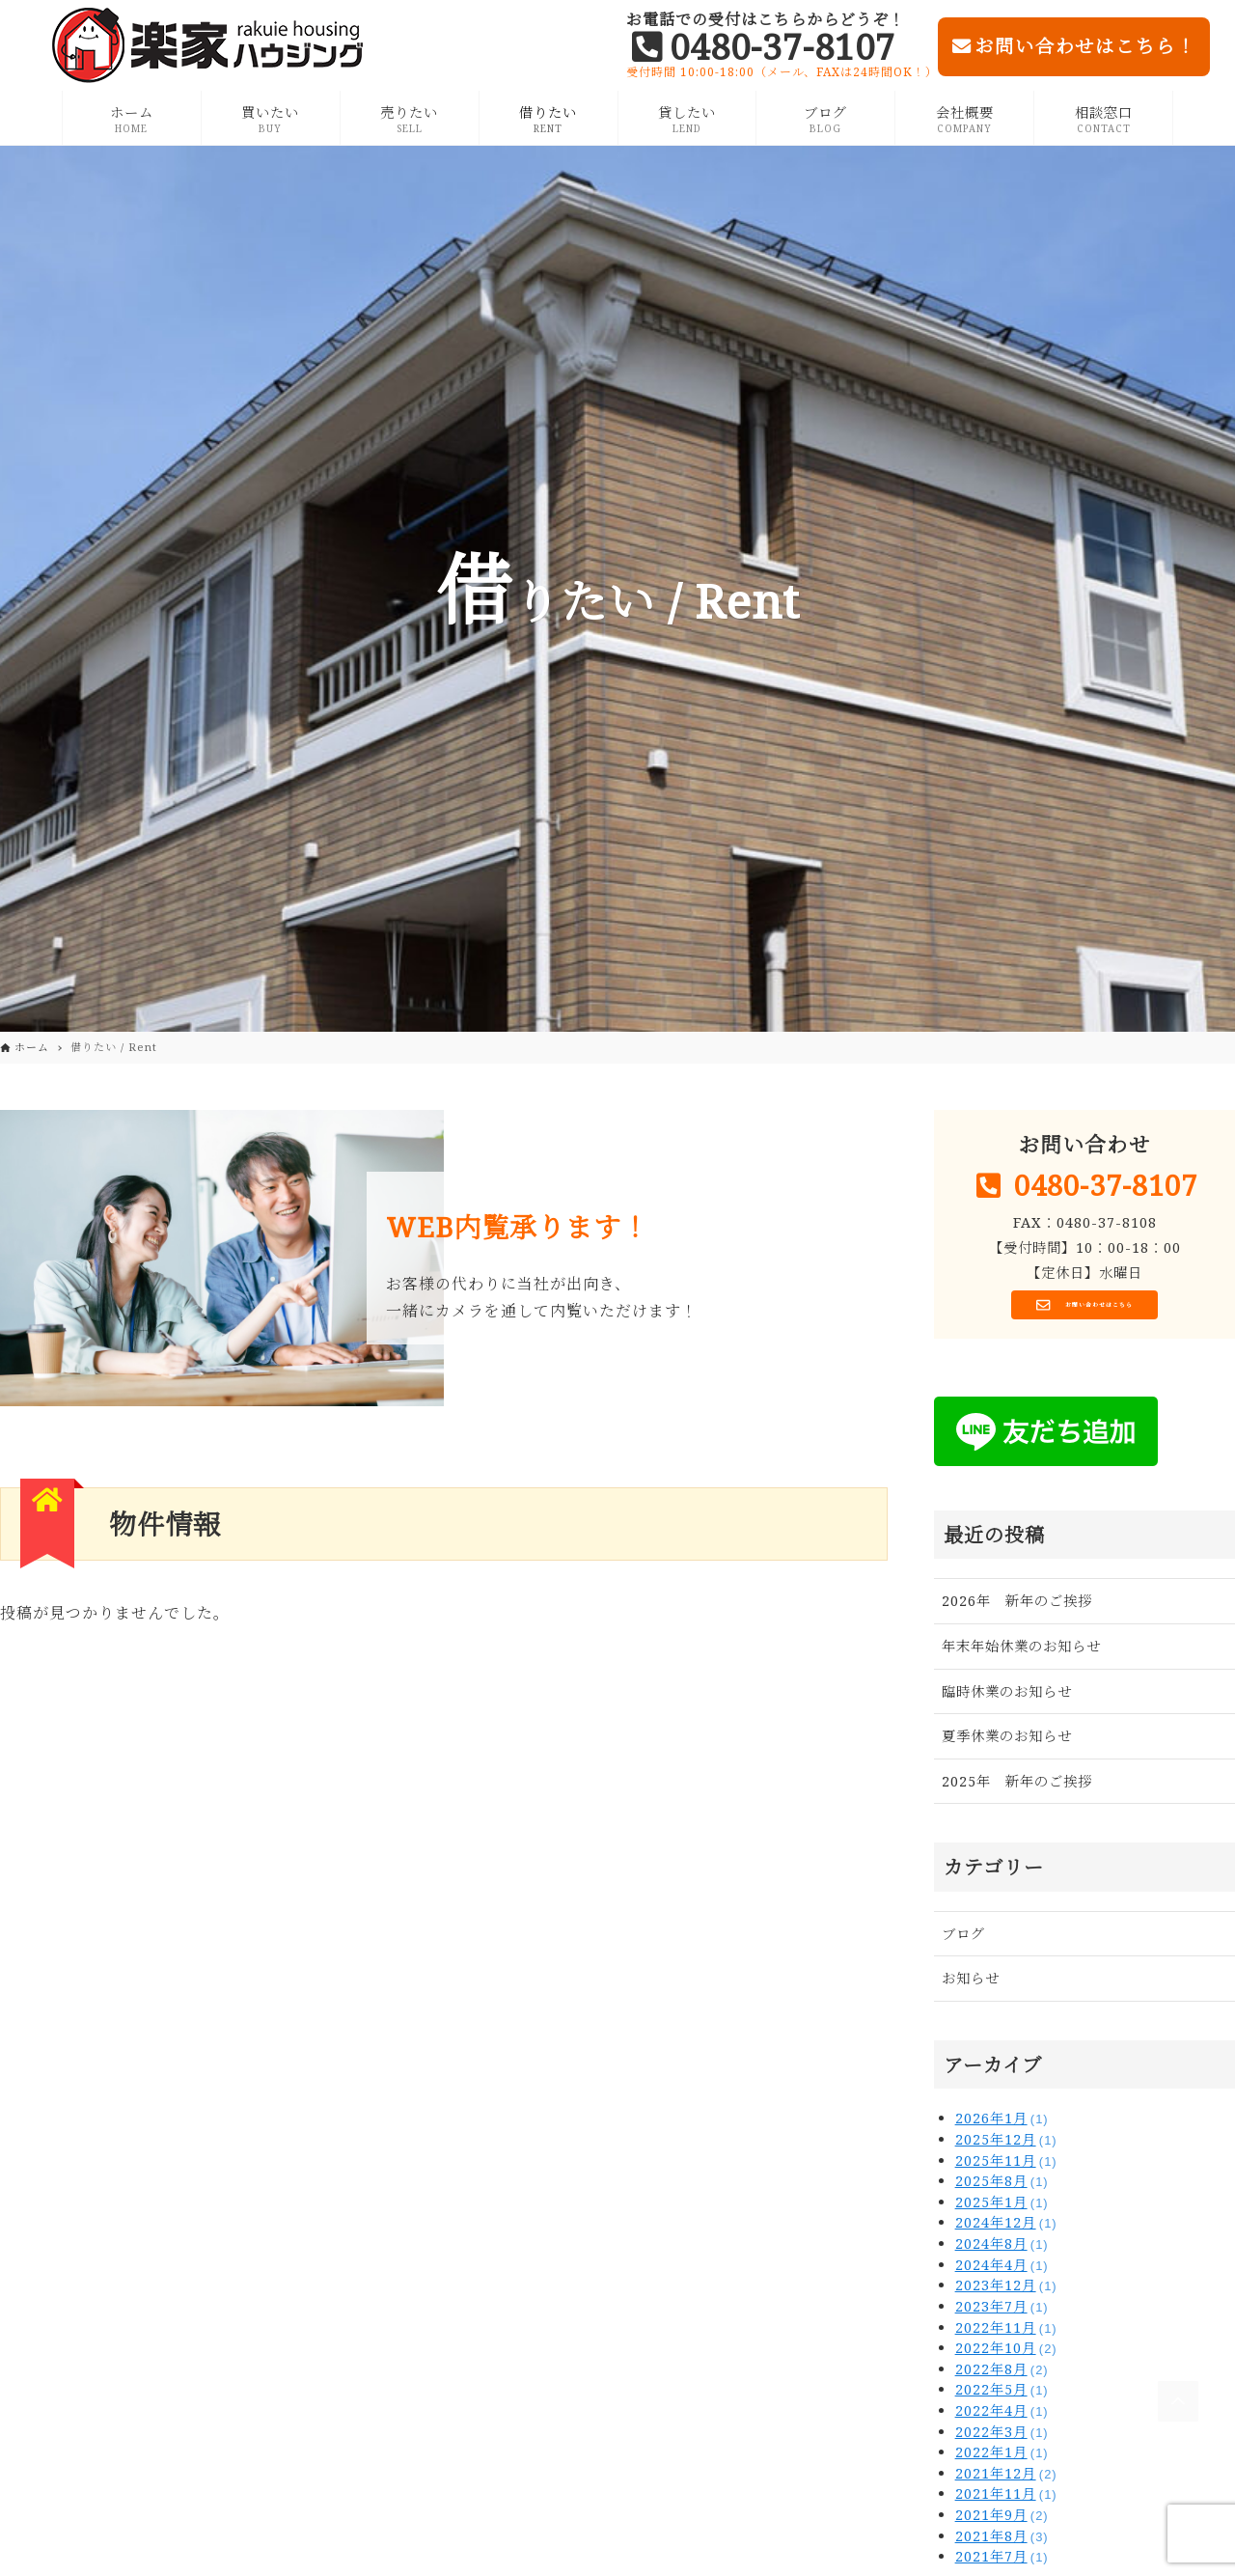 This screenshot has height=2576, width=1235. I want to click on 2021年9月, so click(1002, 2521).